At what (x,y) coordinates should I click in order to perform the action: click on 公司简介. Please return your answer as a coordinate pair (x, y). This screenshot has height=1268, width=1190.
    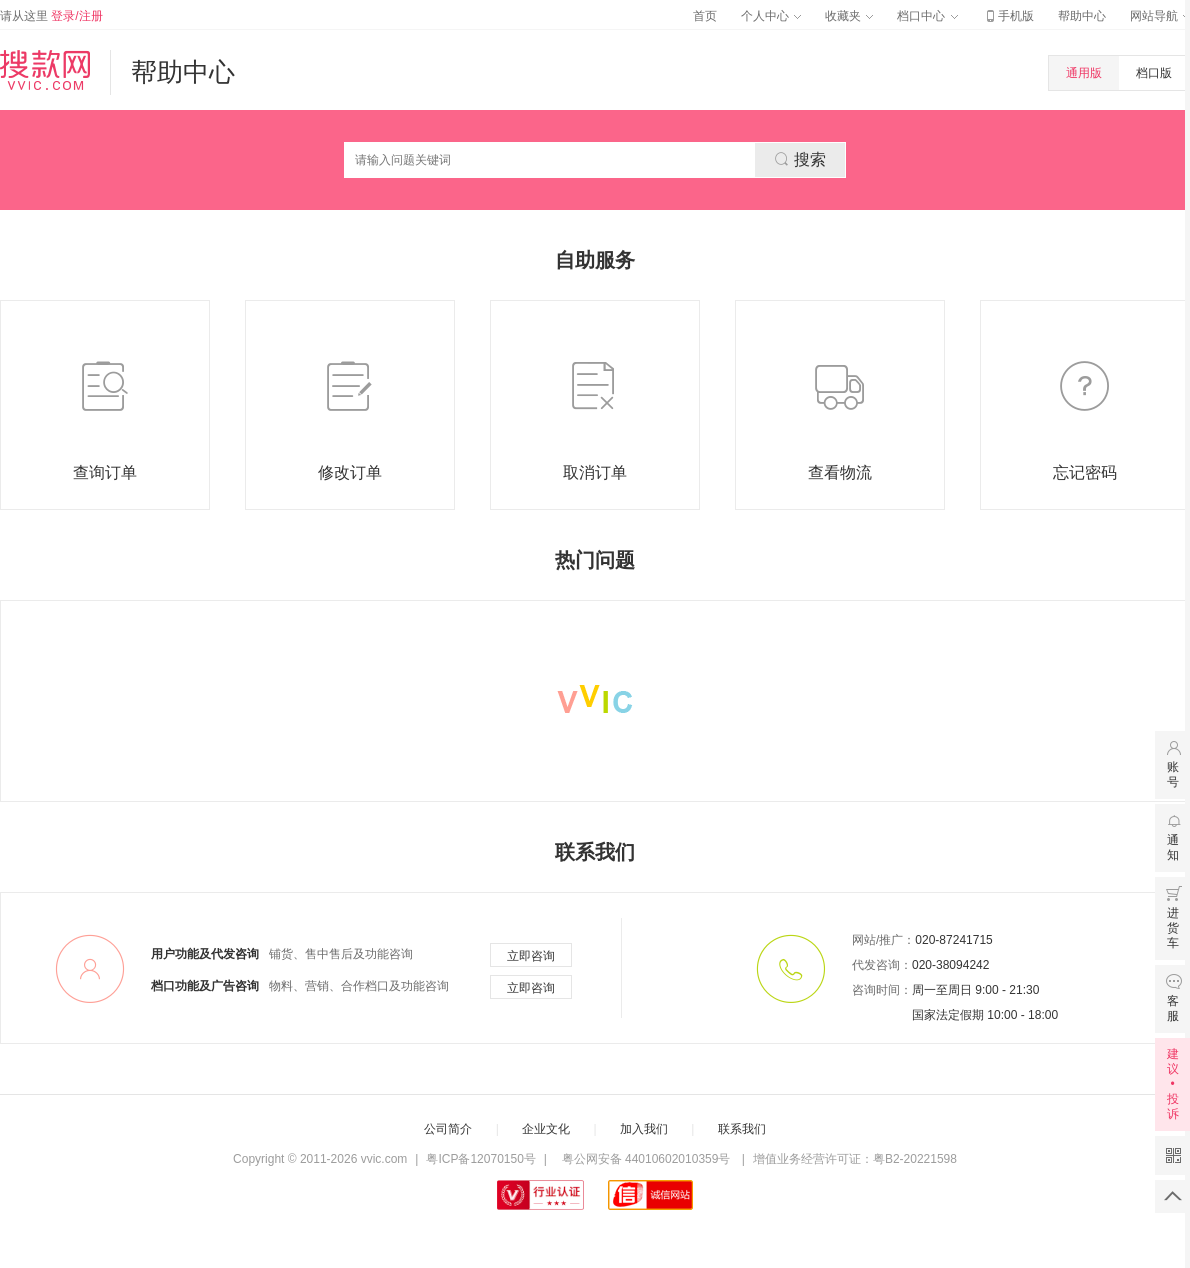
    Looking at the image, I should click on (448, 1129).